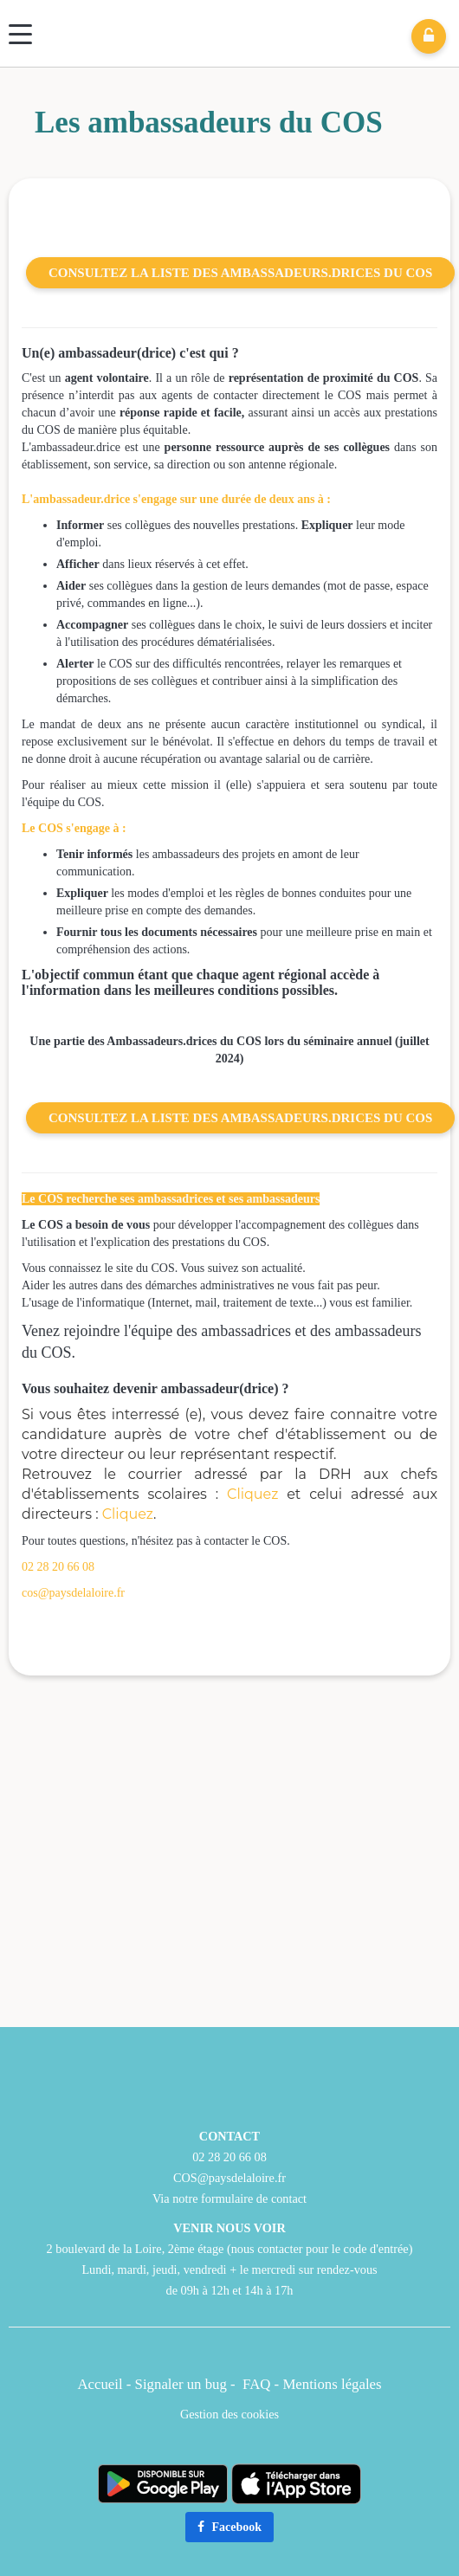  I want to click on 02 28 20 66 08, so click(58, 1566).